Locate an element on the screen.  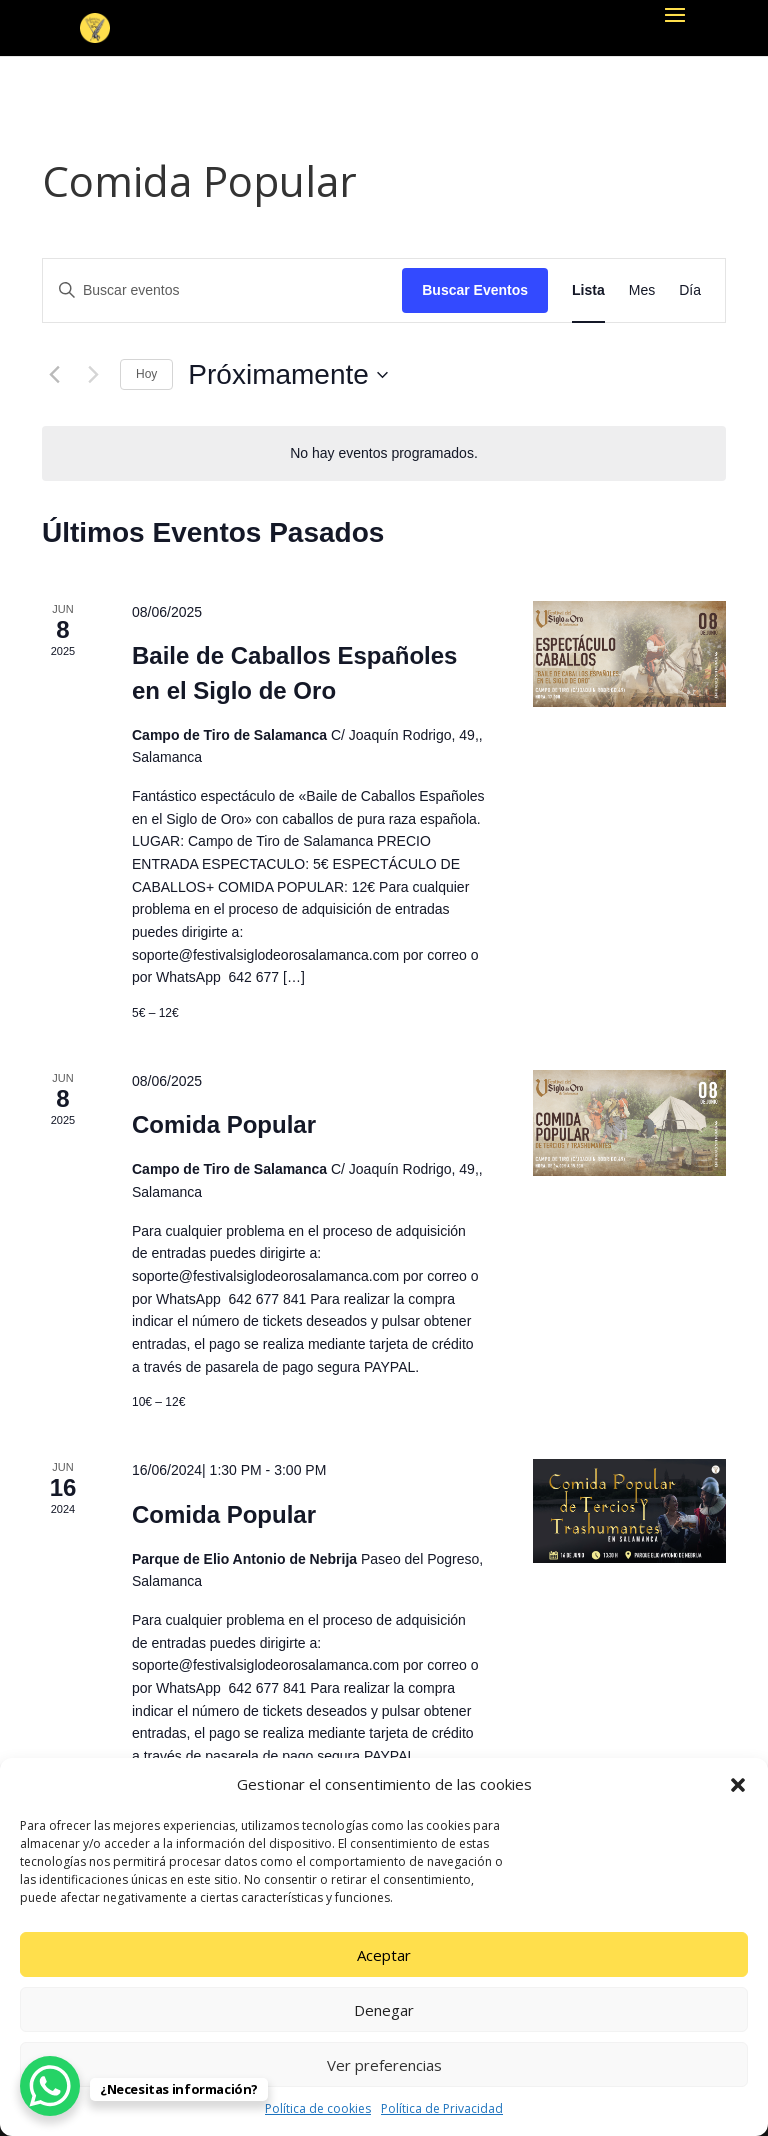
Comida Popular is located at coordinates (224, 1124).